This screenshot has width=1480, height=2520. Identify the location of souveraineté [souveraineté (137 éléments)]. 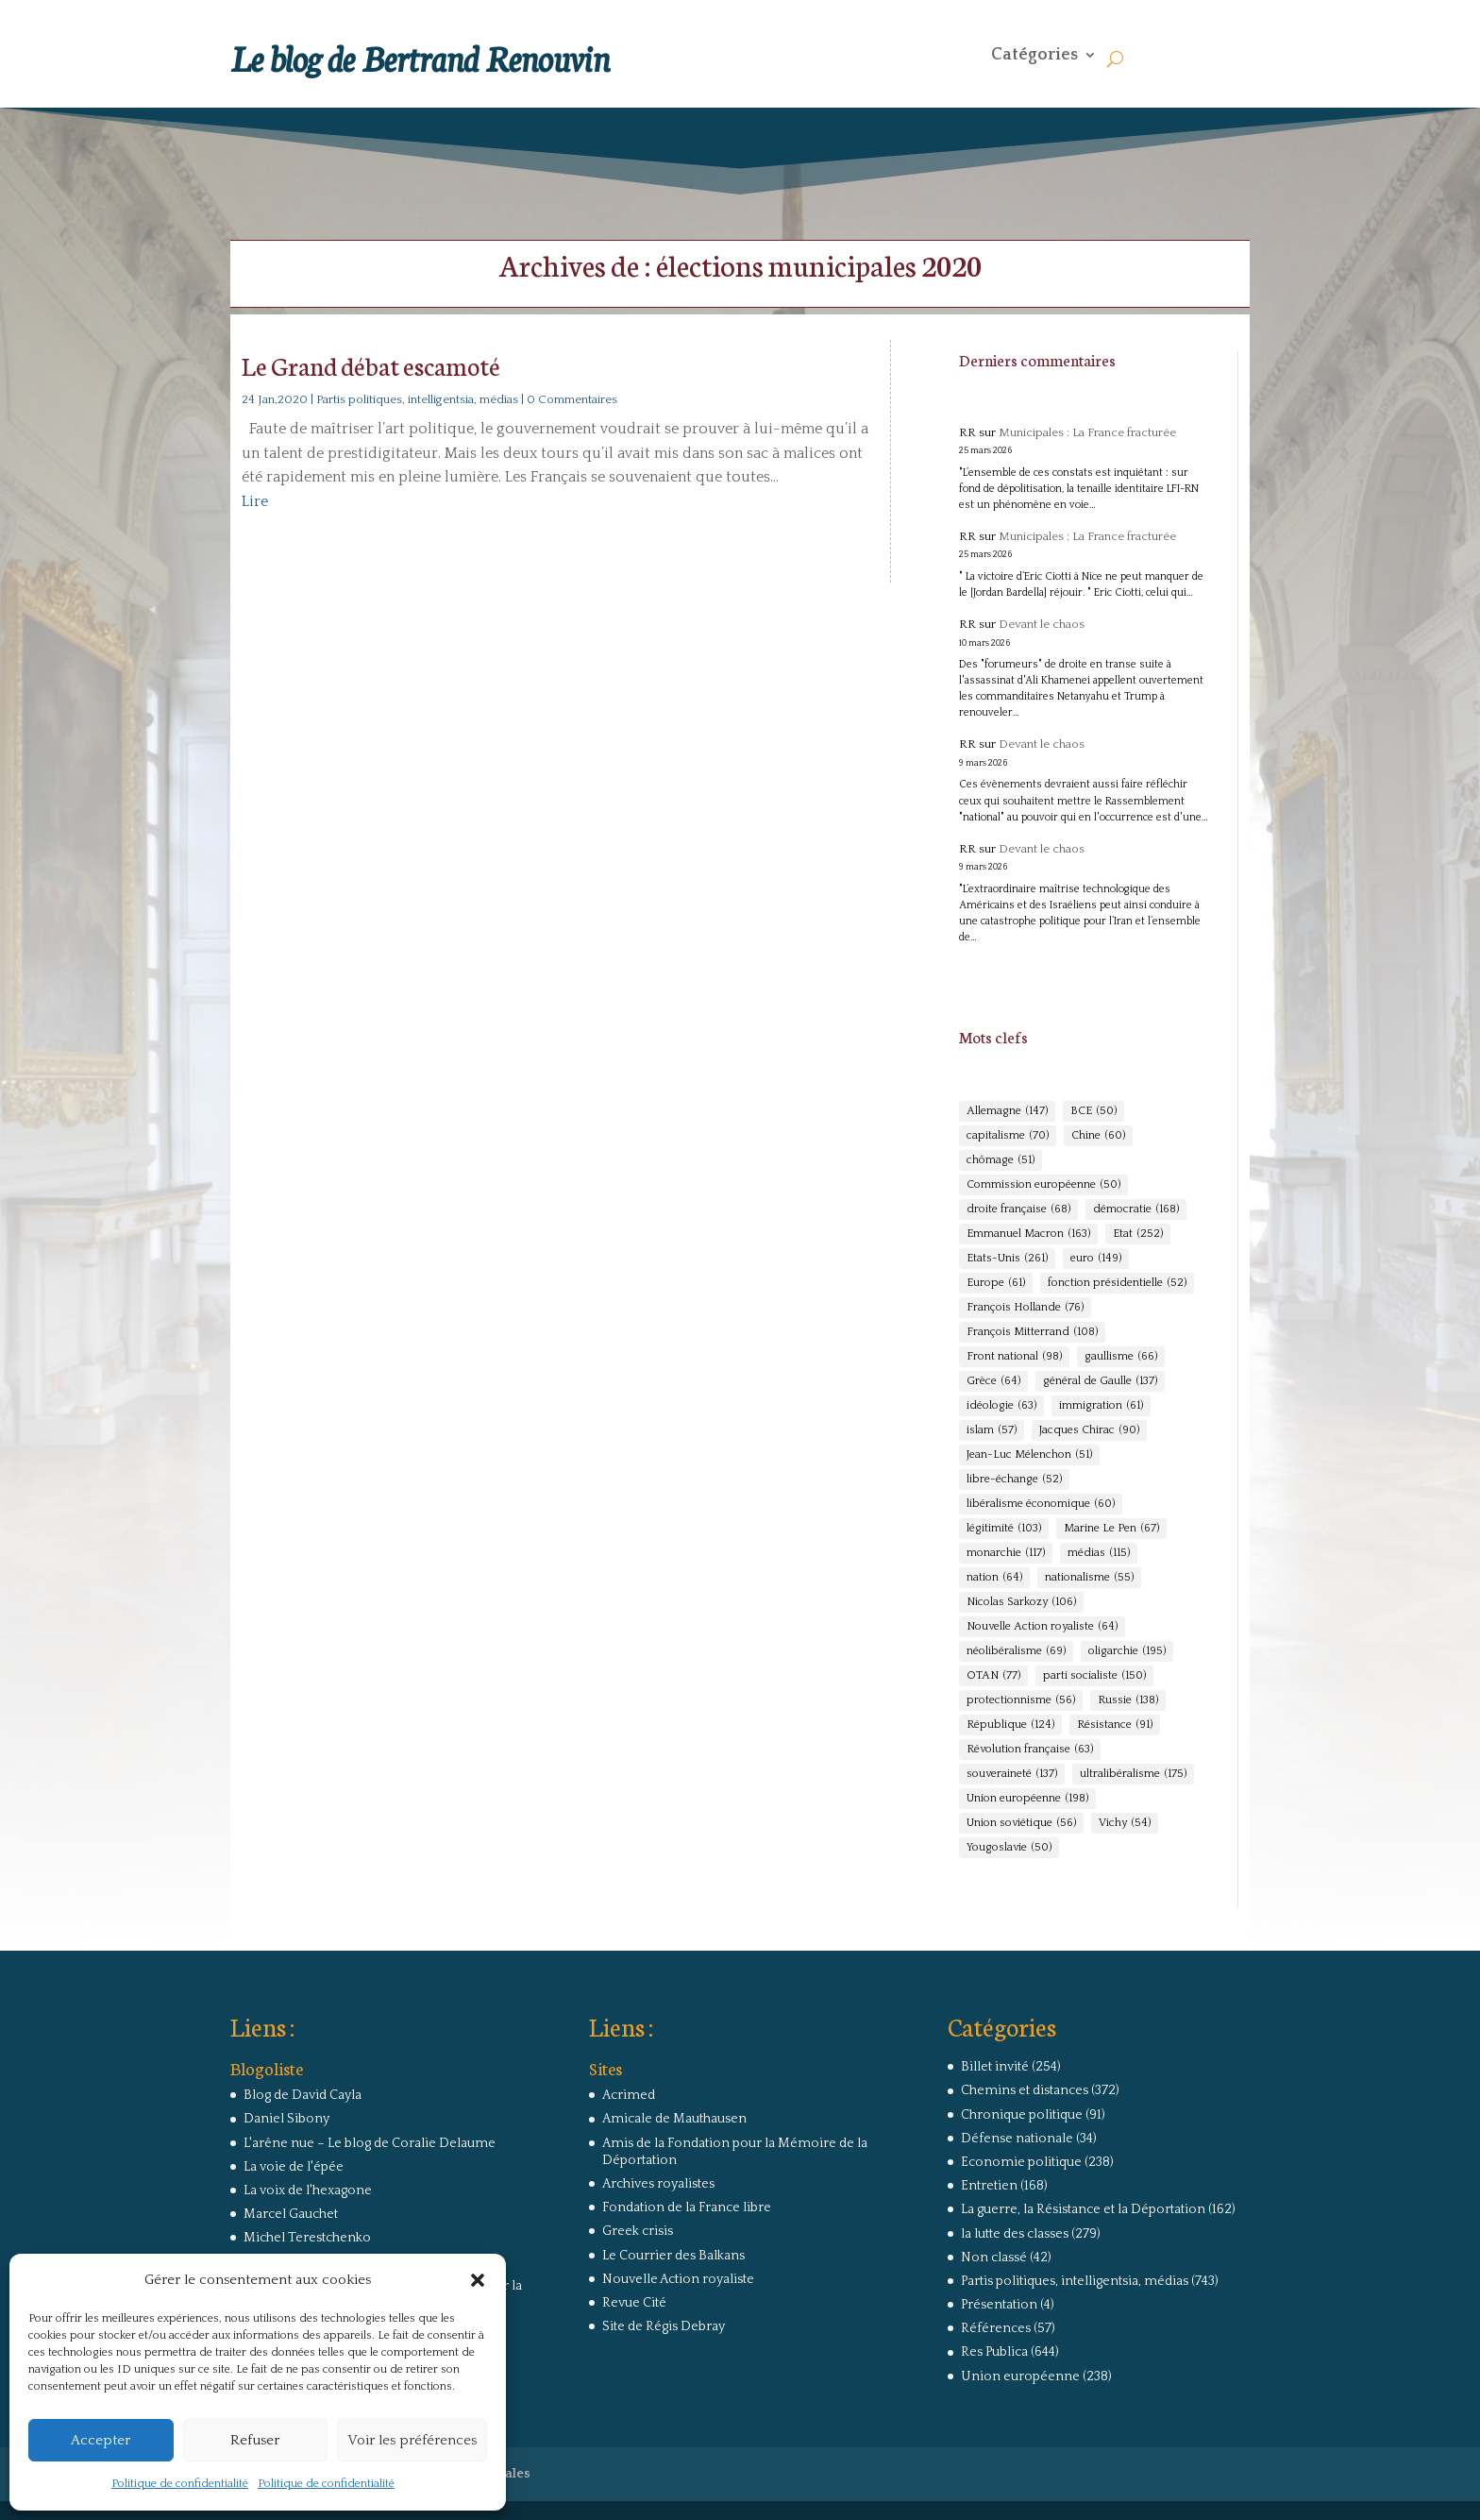
(1012, 1774).